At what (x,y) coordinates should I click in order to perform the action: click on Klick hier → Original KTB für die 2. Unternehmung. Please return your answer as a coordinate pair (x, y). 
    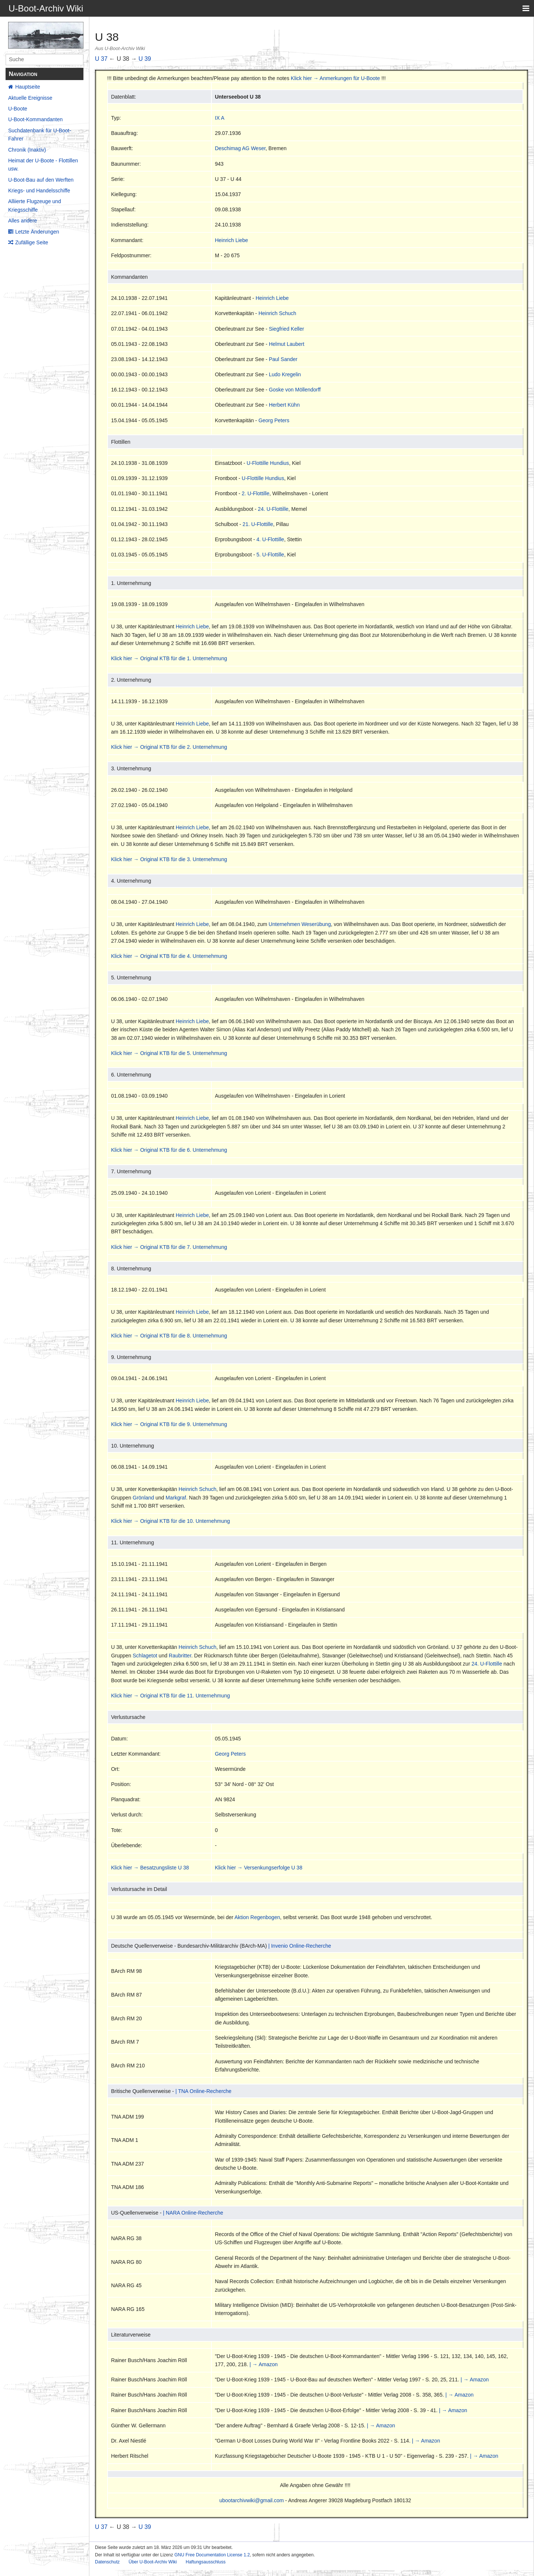
    Looking at the image, I should click on (169, 747).